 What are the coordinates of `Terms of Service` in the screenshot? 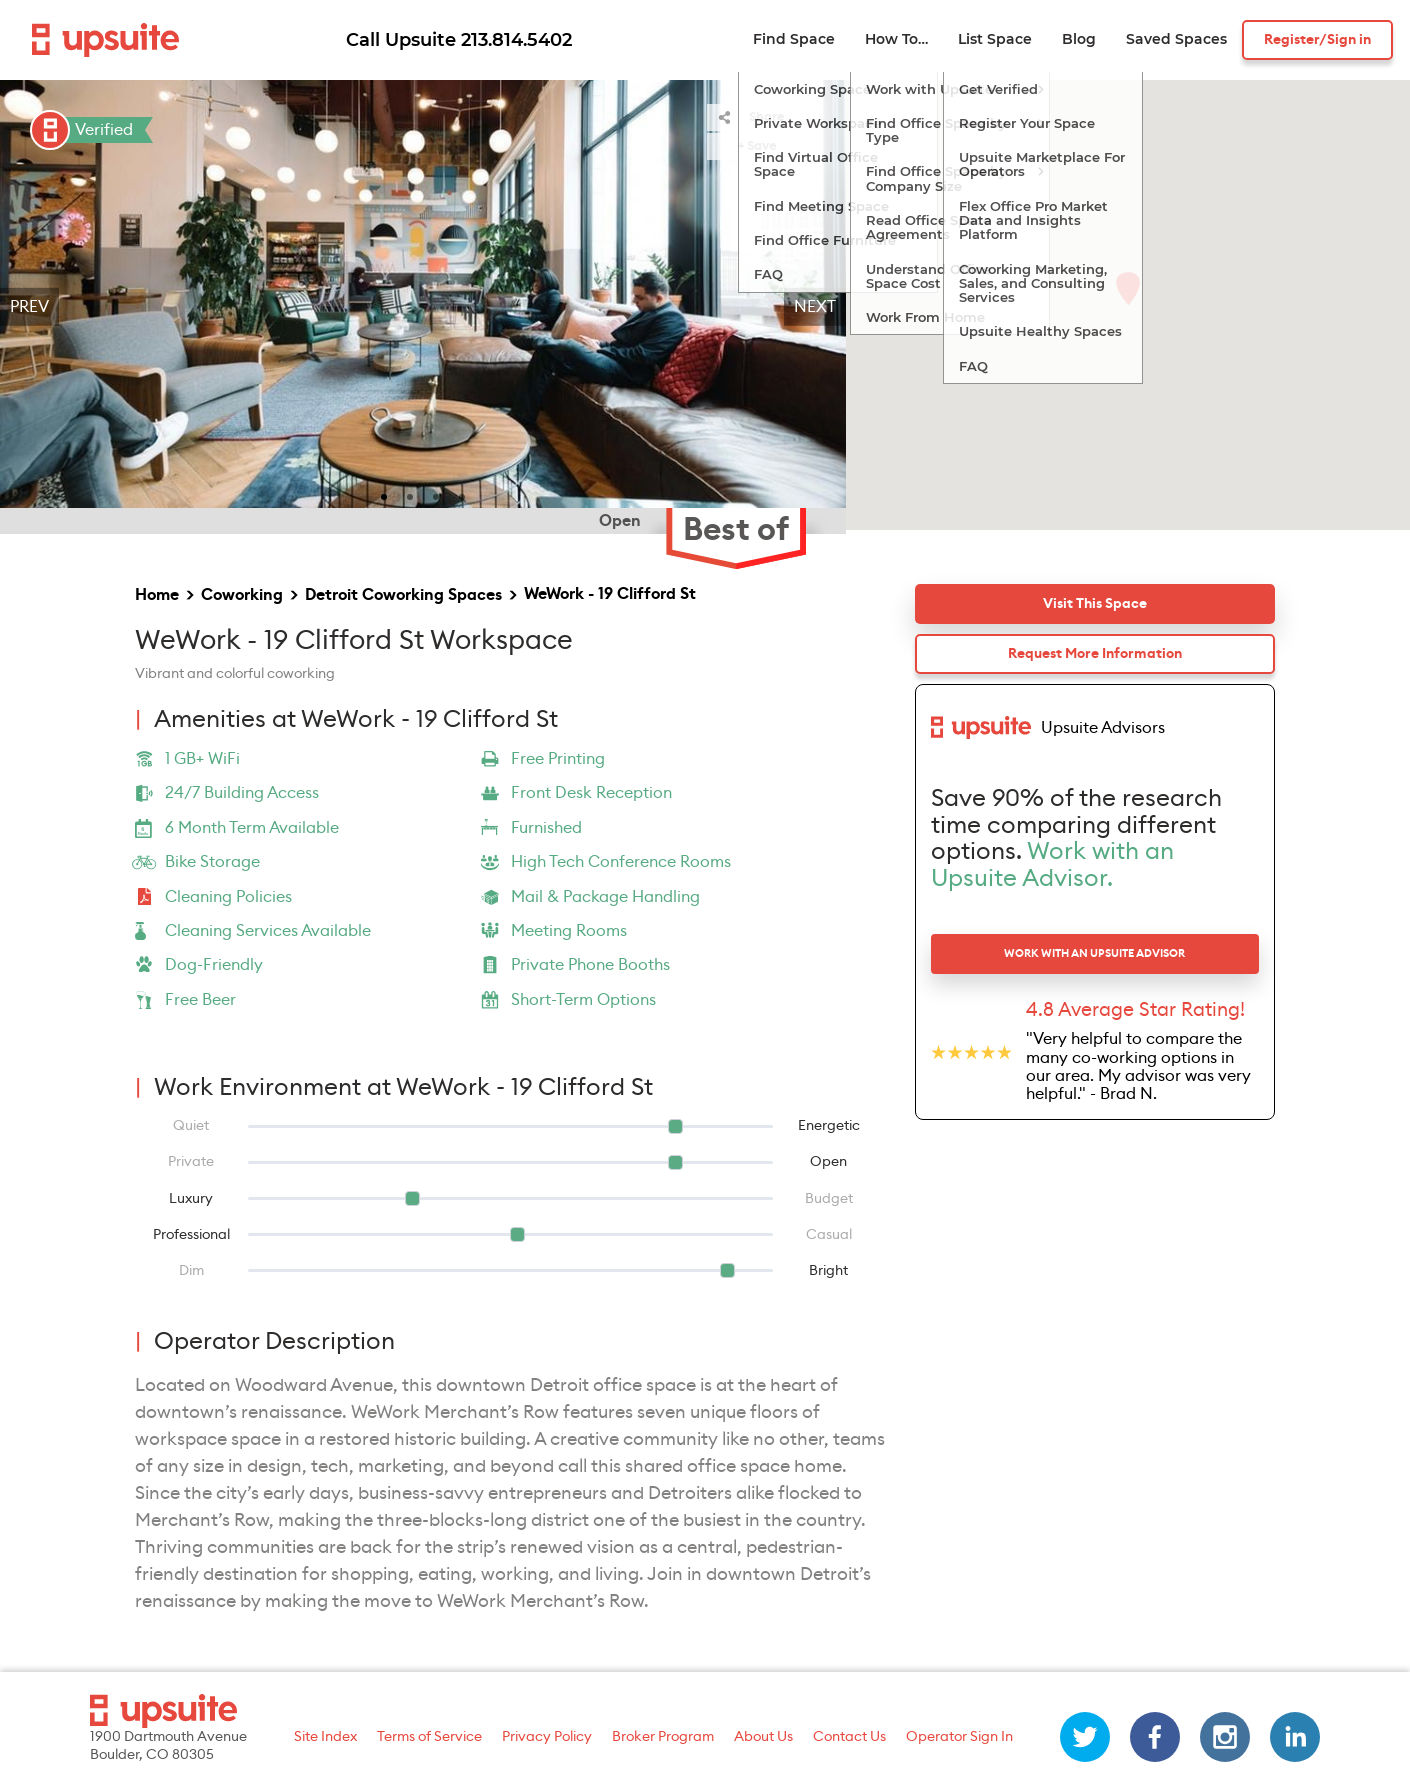 It's located at (429, 1737).